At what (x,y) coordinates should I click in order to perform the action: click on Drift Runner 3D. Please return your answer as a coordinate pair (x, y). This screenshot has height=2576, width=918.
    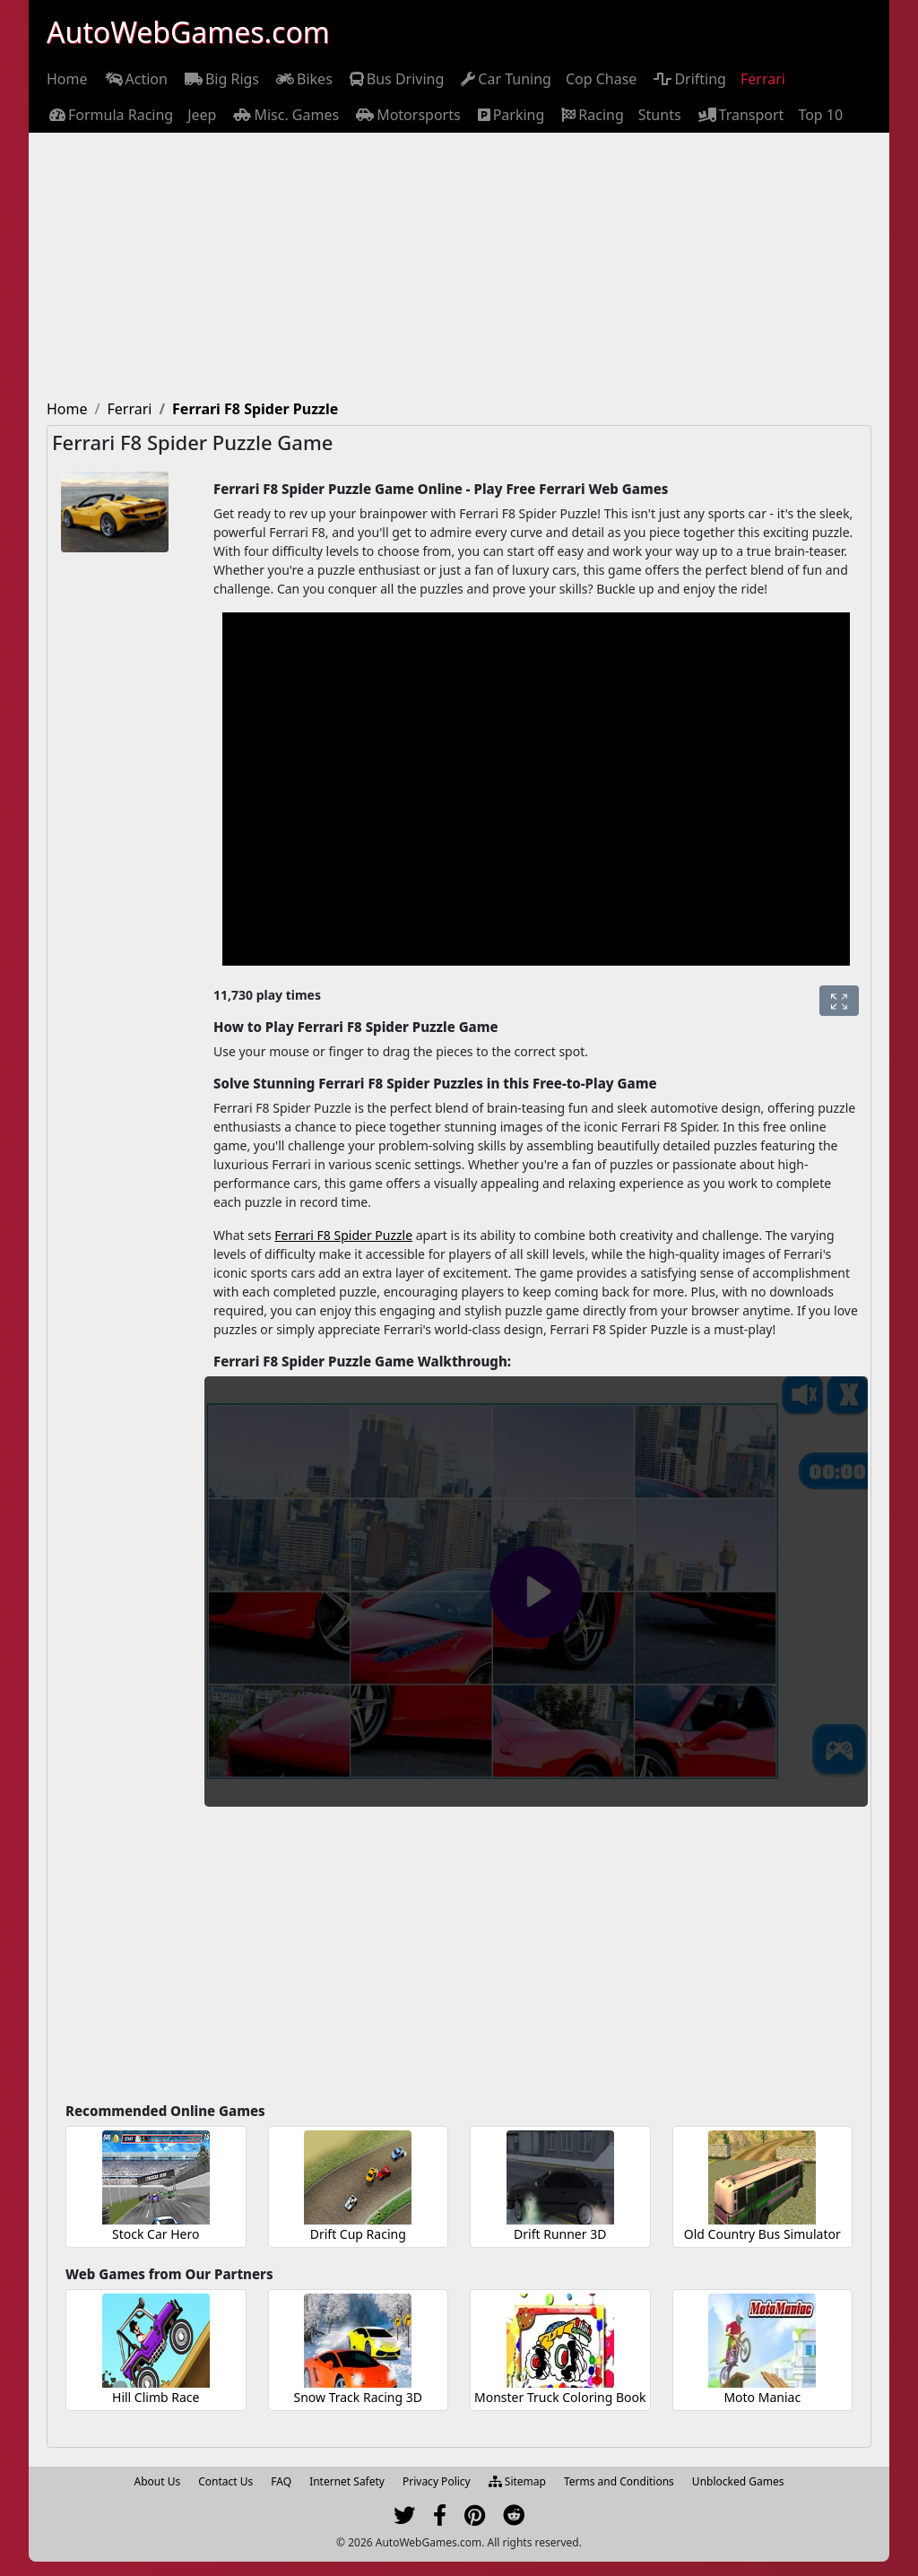
    Looking at the image, I should click on (560, 2233).